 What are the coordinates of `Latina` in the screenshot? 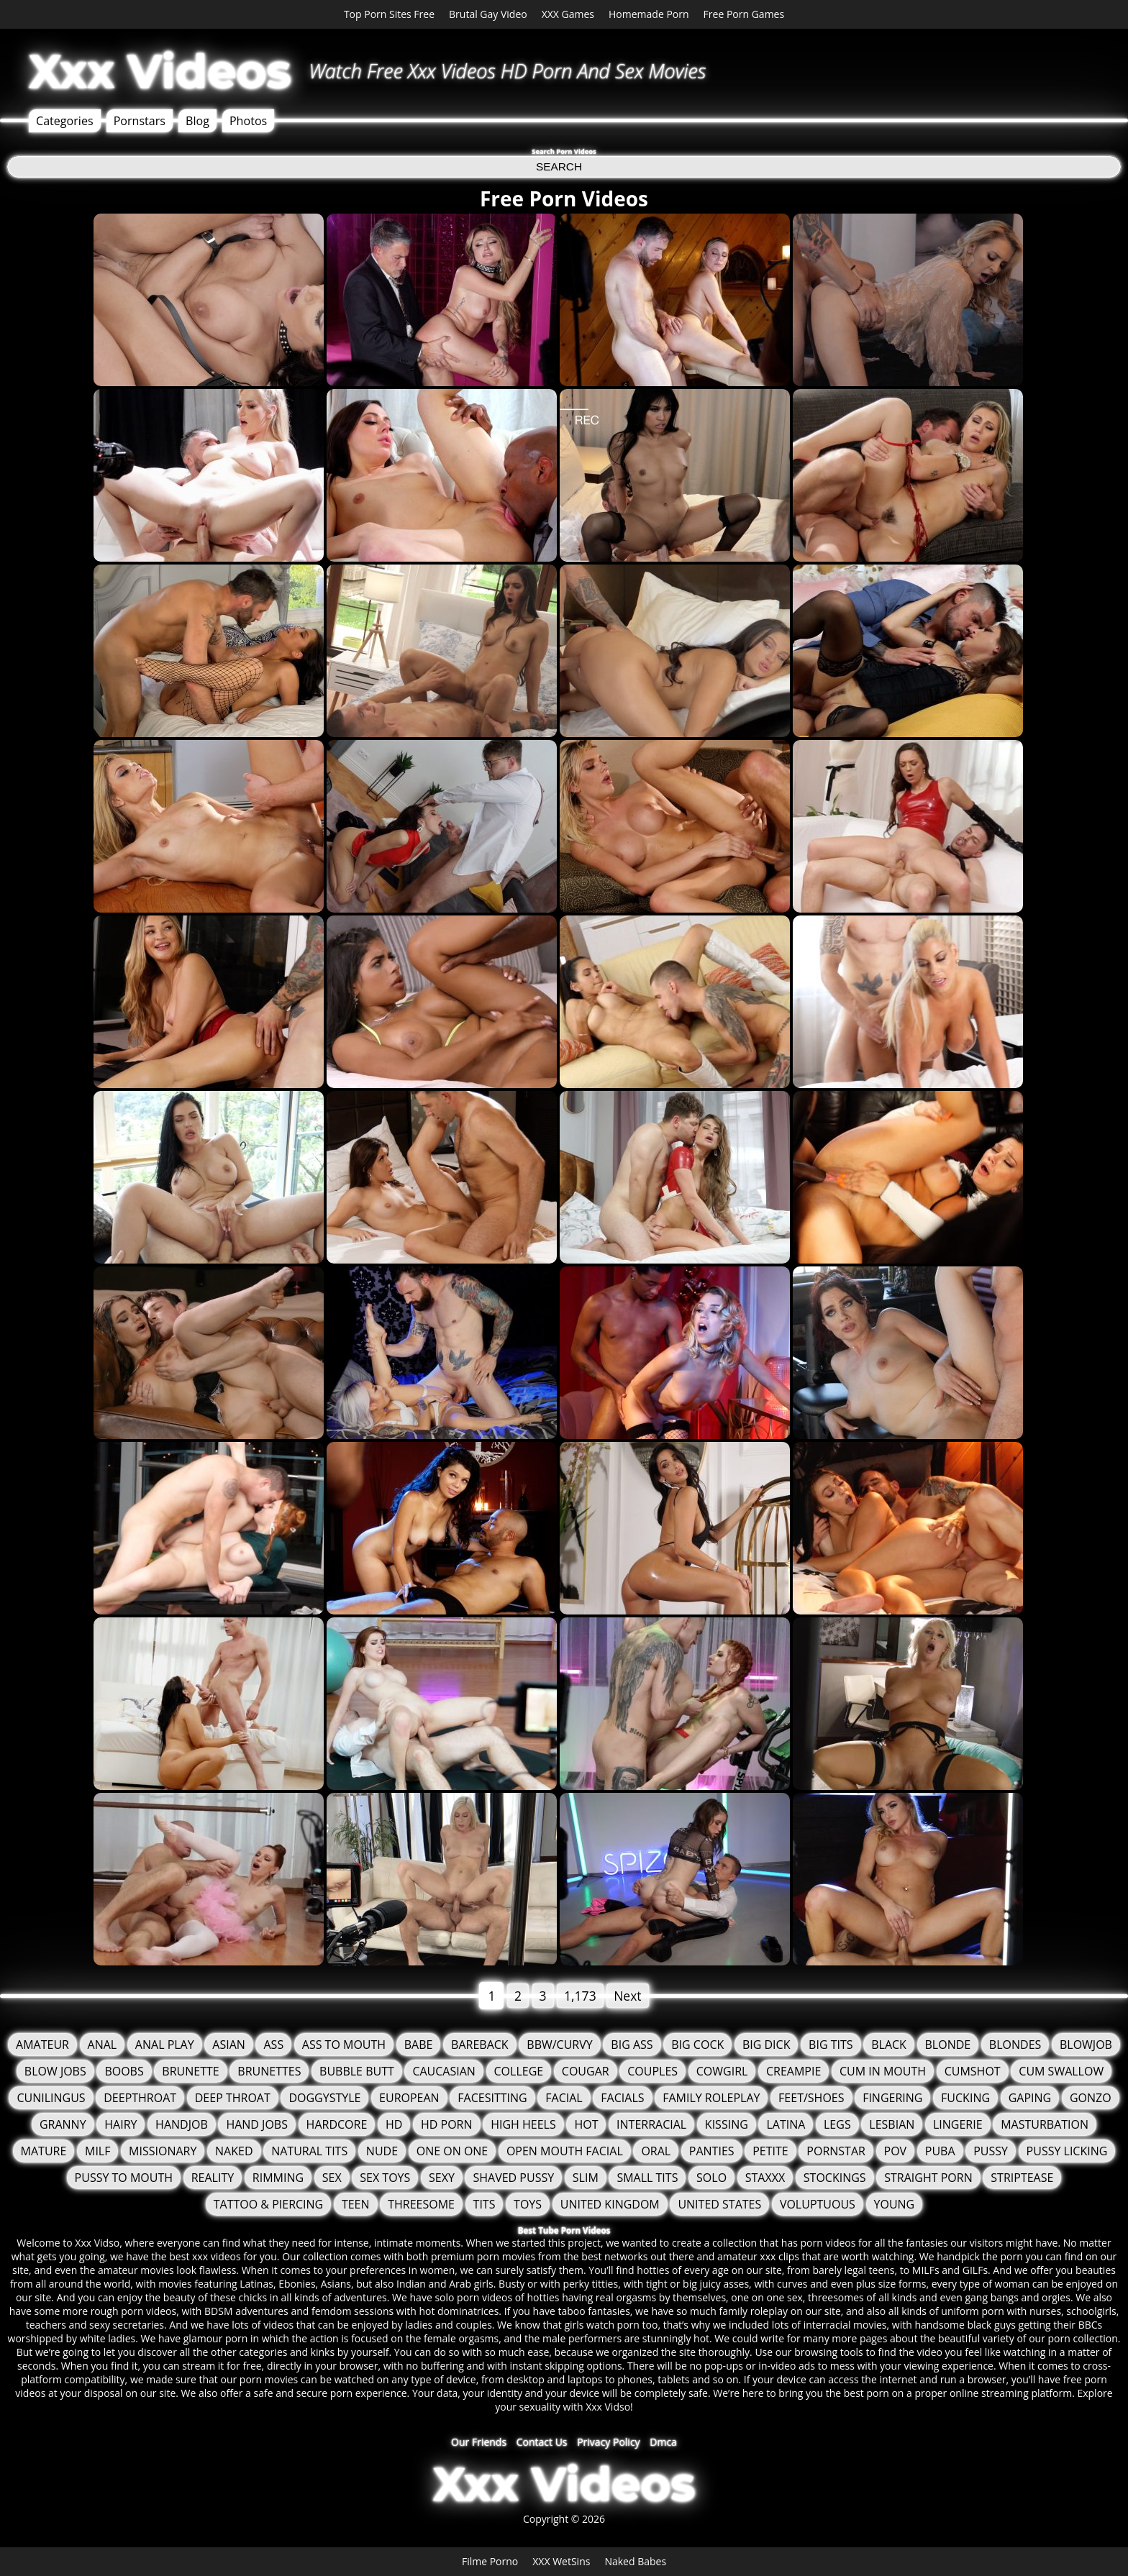 It's located at (785, 2124).